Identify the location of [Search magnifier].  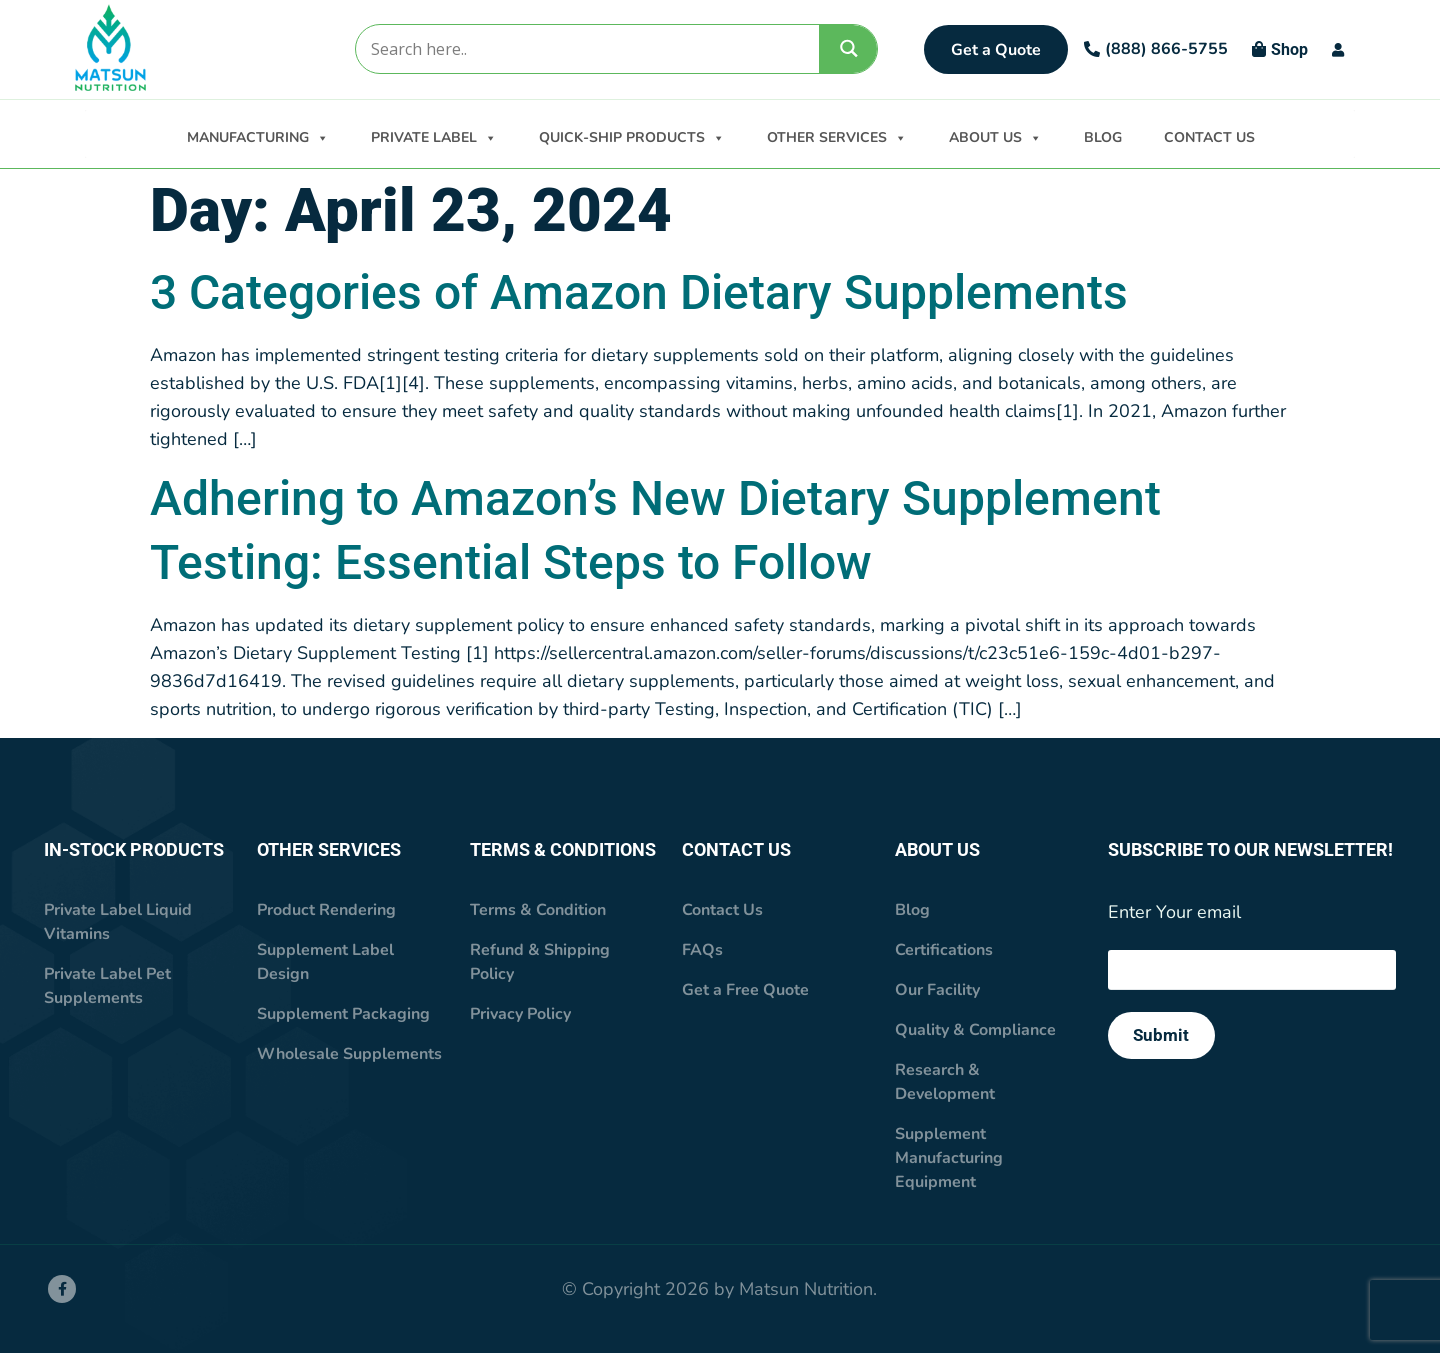
(849, 48).